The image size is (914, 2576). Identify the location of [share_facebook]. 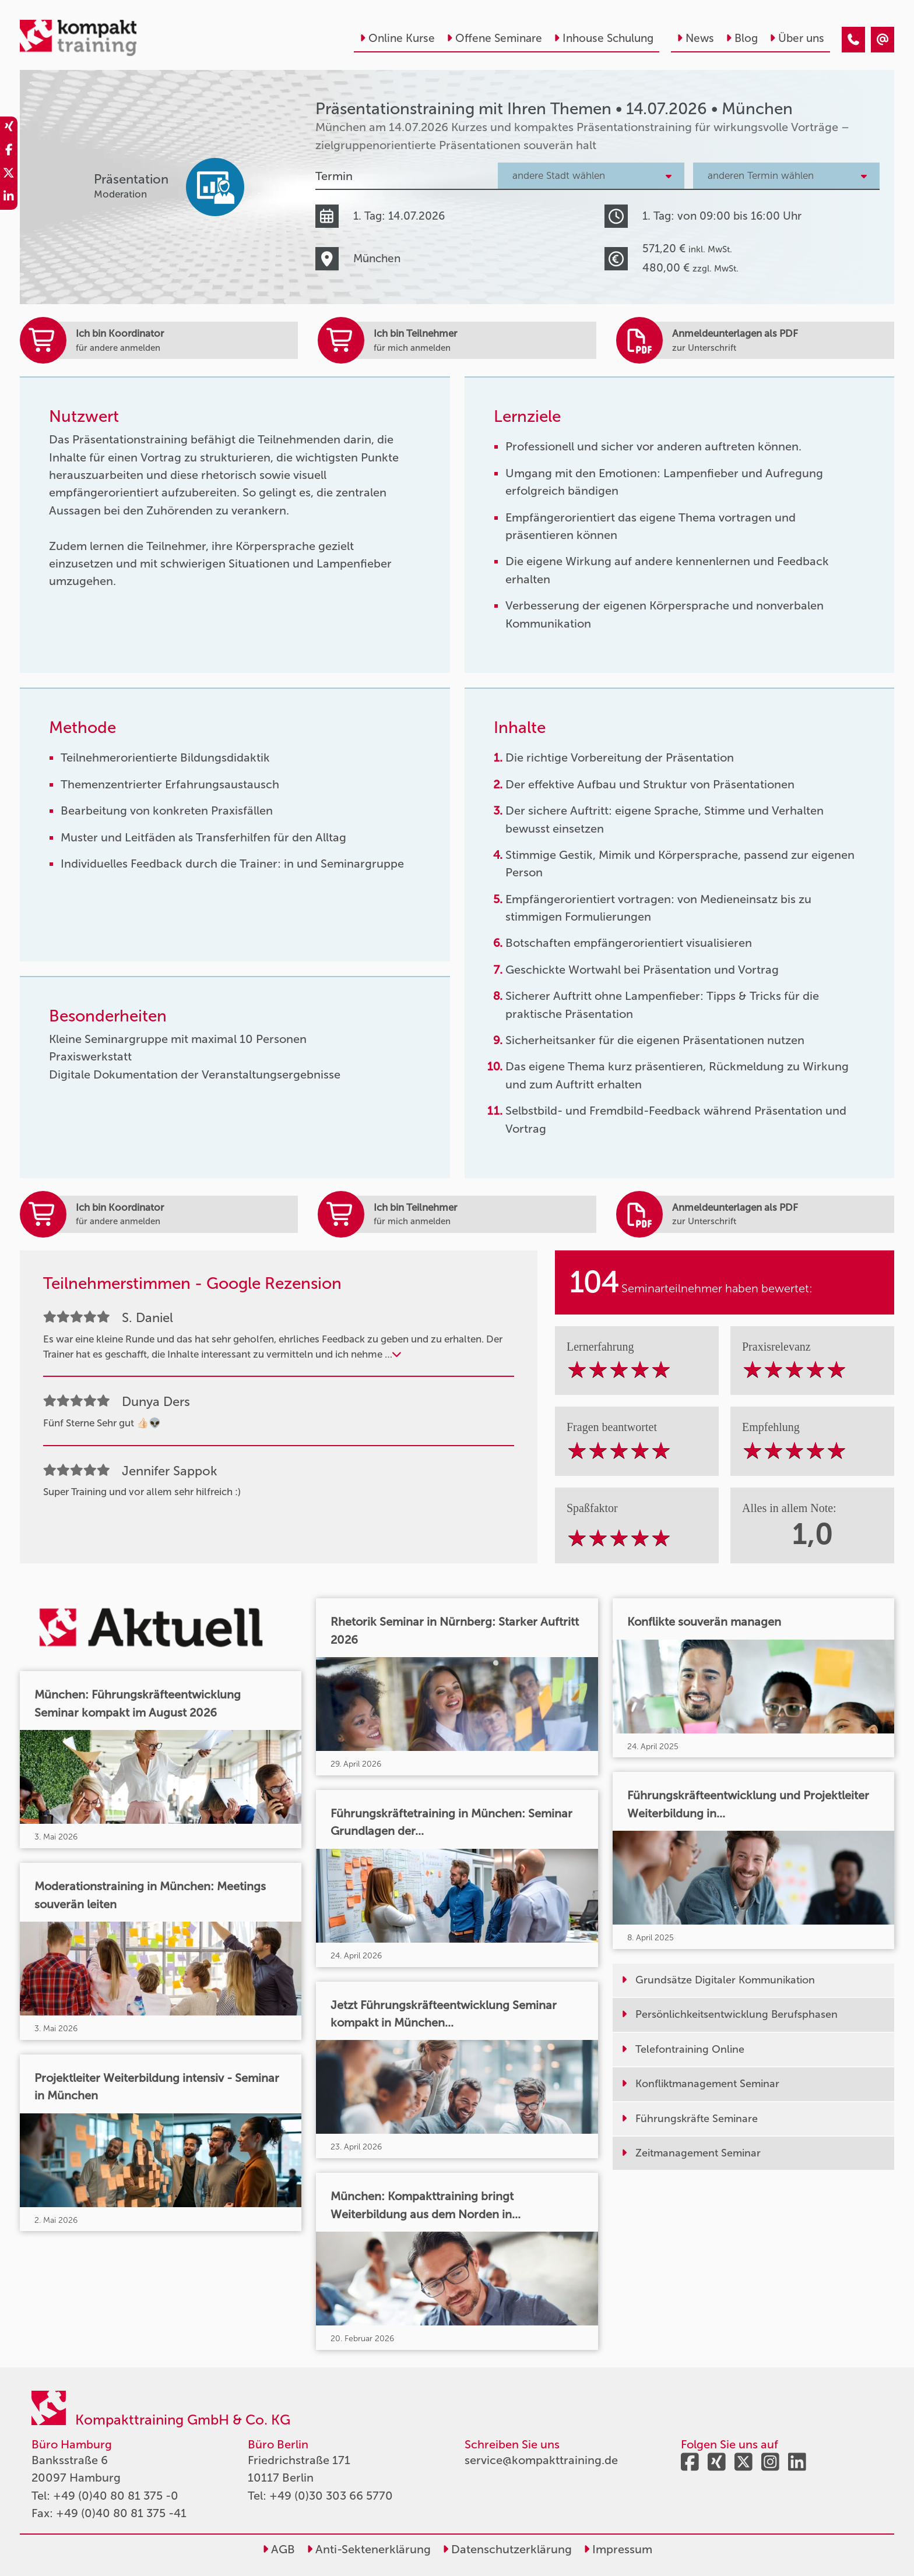
(8, 151).